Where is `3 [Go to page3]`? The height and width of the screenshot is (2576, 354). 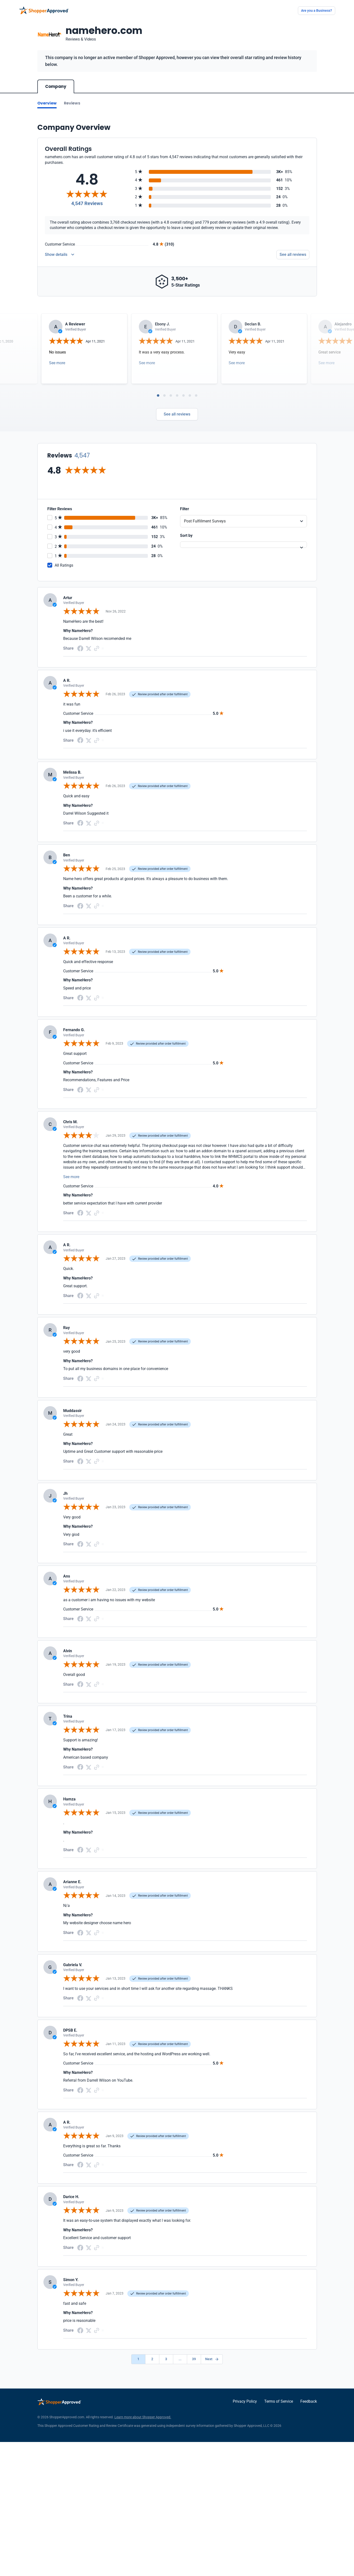 3 [Go to page3] is located at coordinates (166, 2359).